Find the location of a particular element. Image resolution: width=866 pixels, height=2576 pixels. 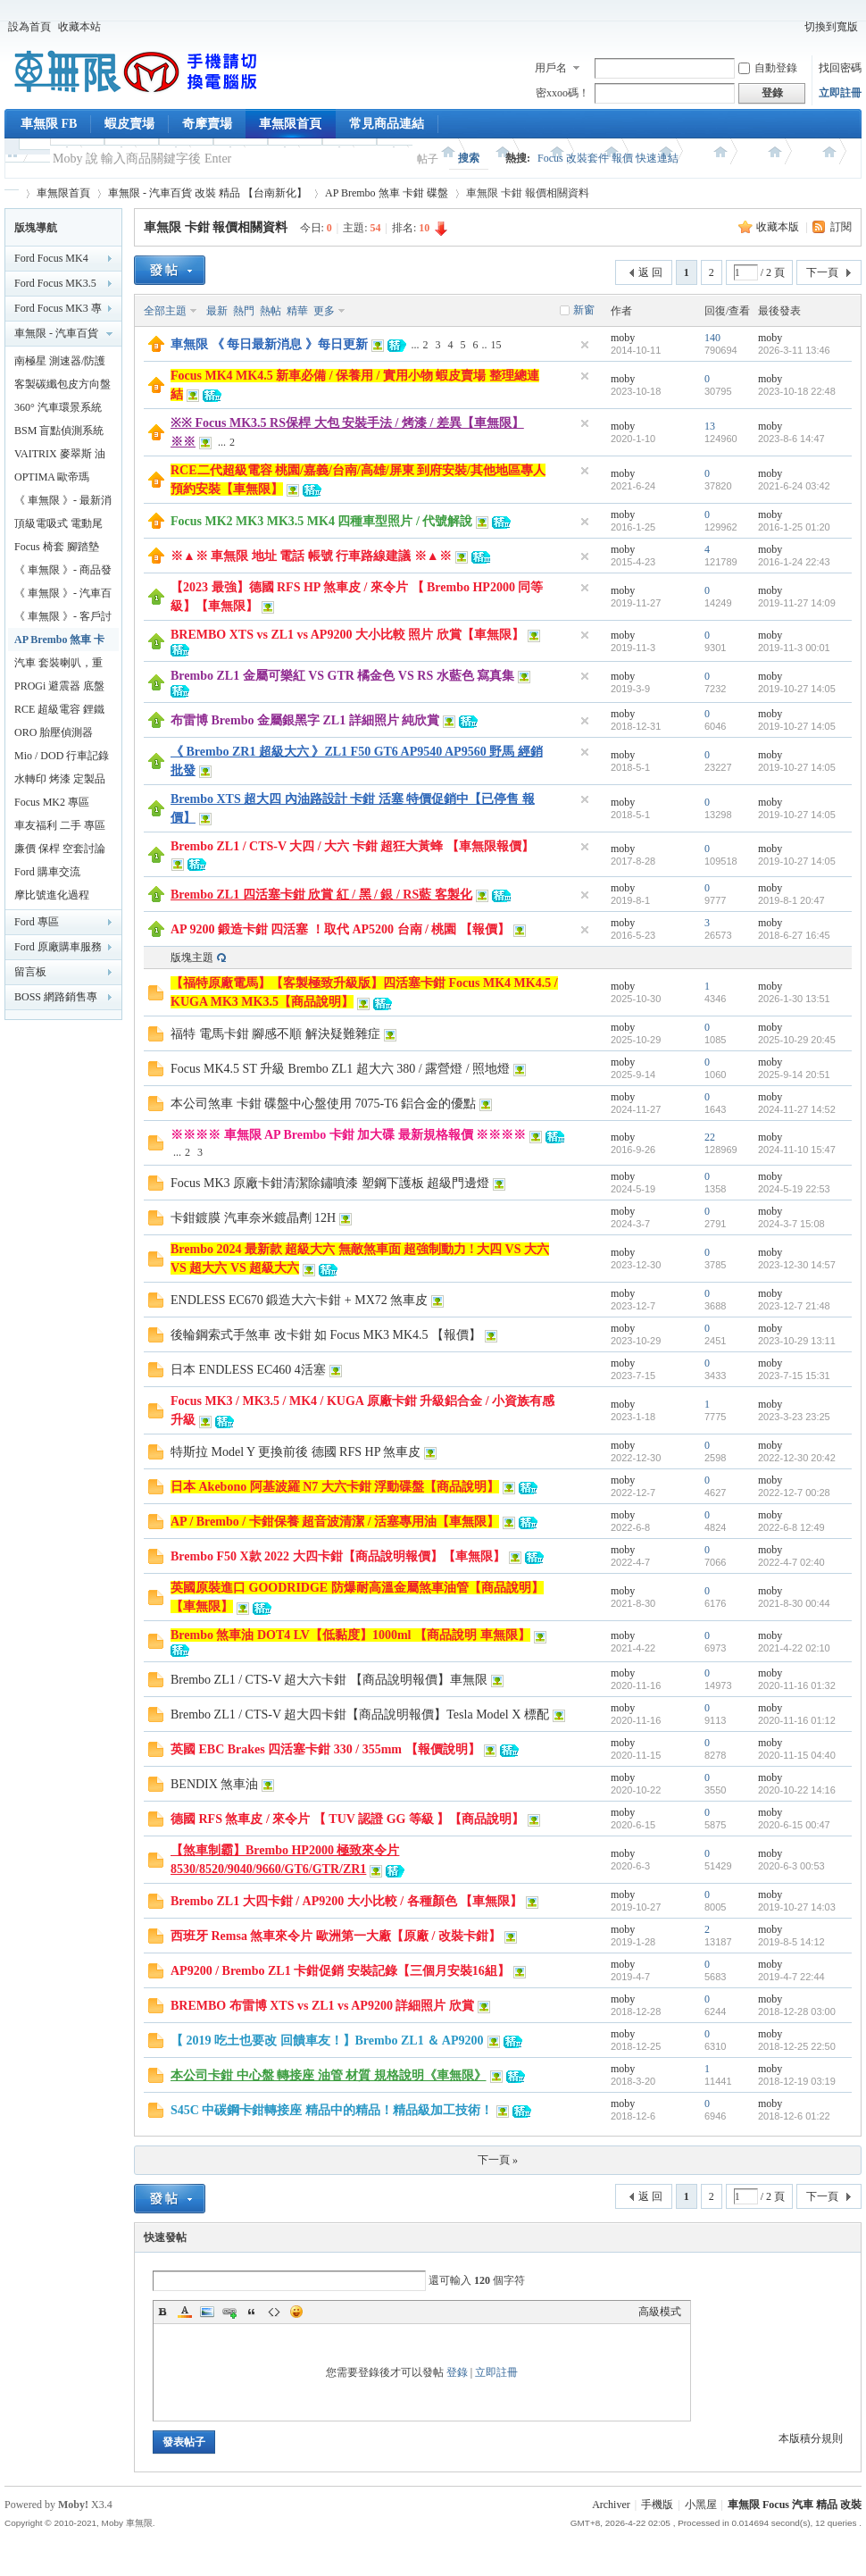

2019-8-1 20:47 is located at coordinates (791, 900).